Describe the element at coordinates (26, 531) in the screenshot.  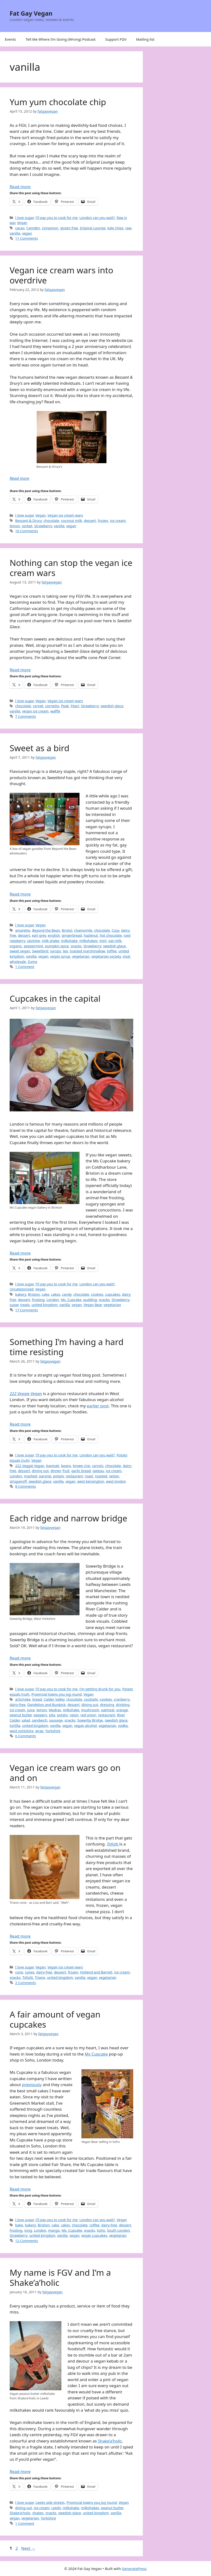
I see `16 Comments` at that location.